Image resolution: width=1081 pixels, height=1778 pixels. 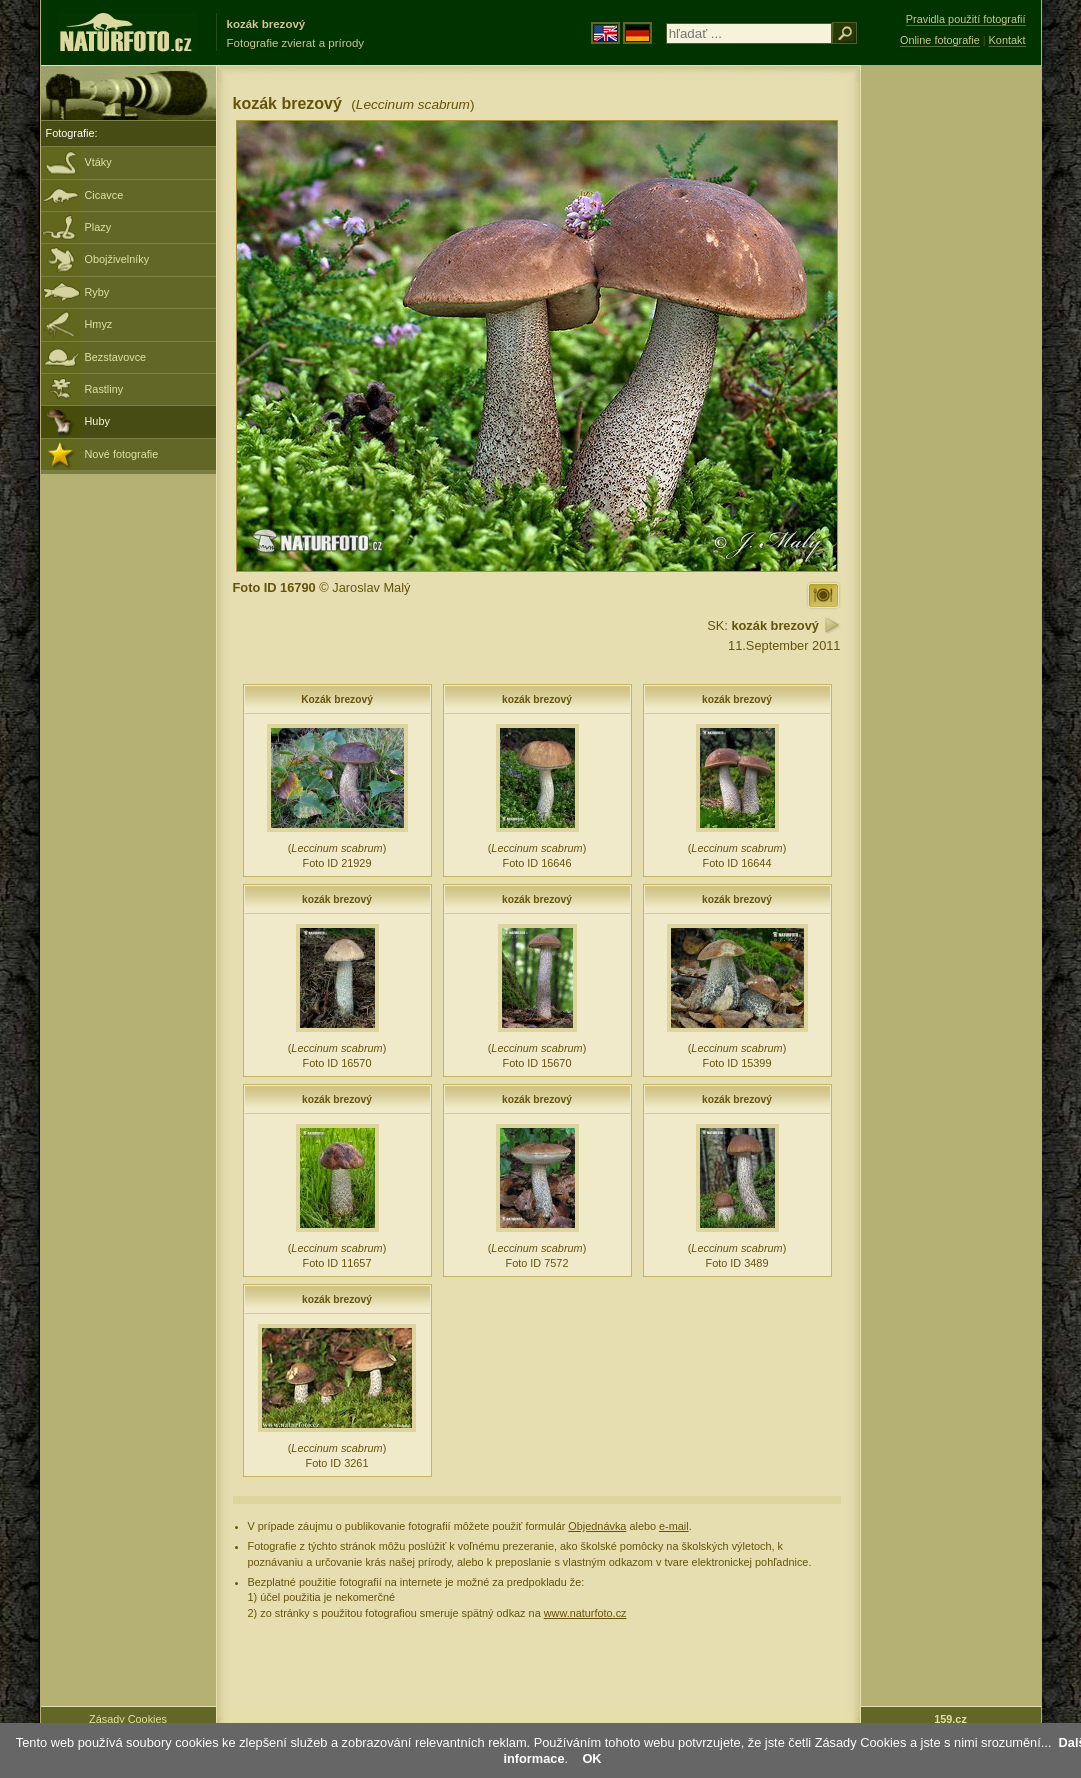 What do you see at coordinates (674, 1526) in the screenshot?
I see `e-mail` at bounding box center [674, 1526].